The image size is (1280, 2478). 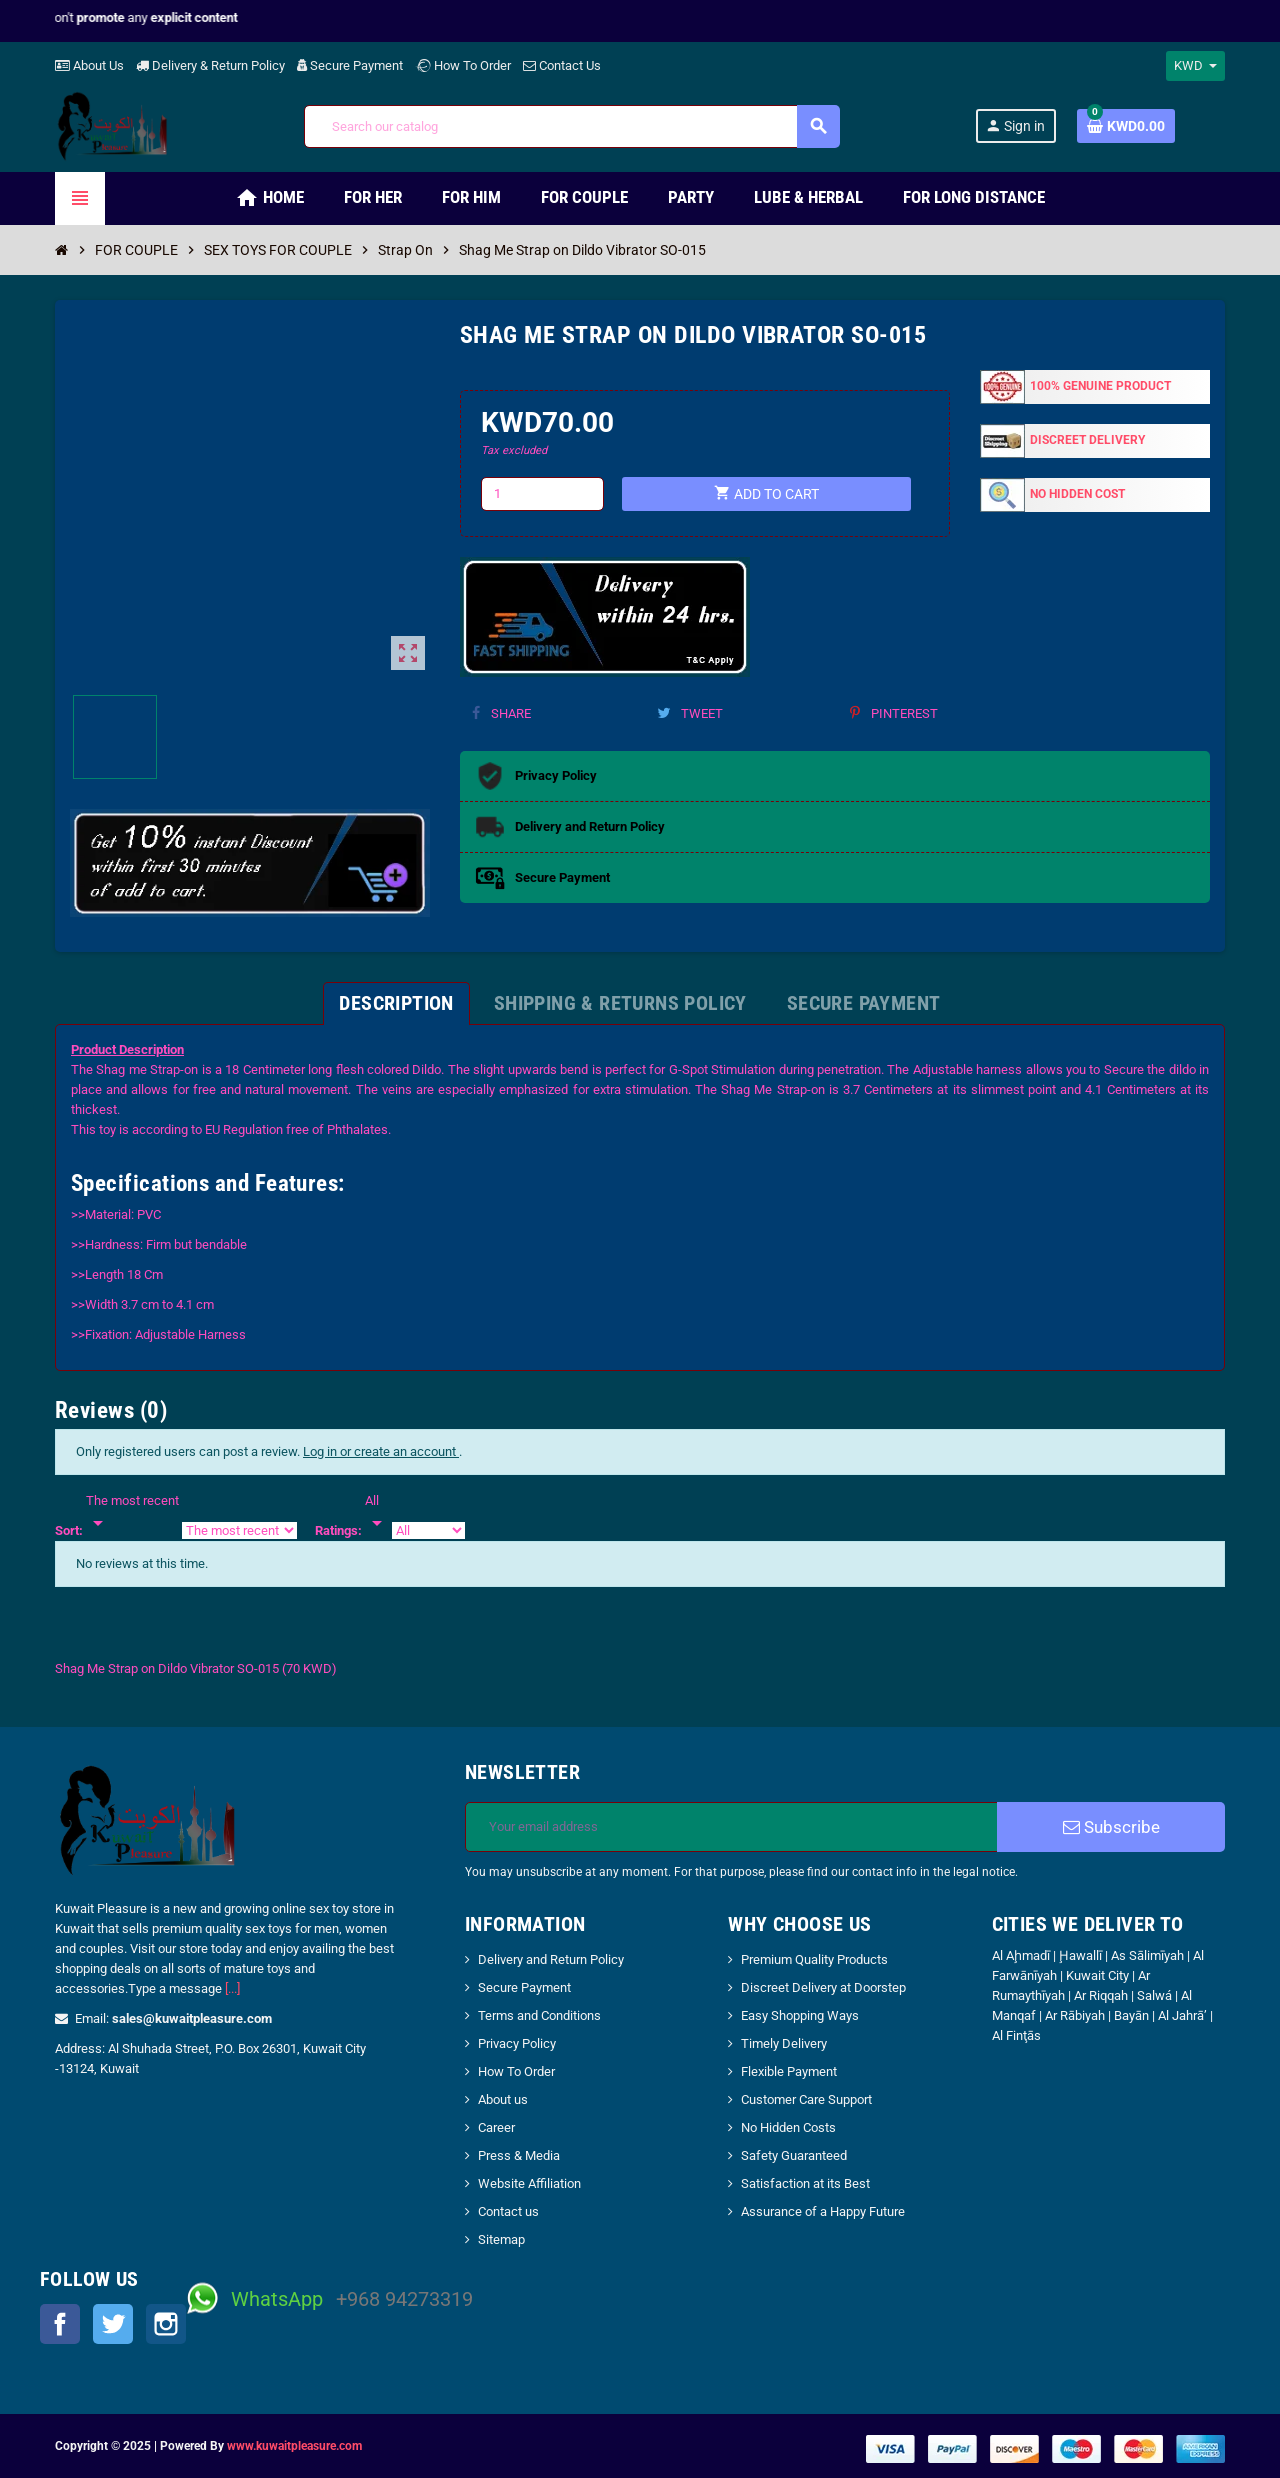 I want to click on Career, so click(x=496, y=2127).